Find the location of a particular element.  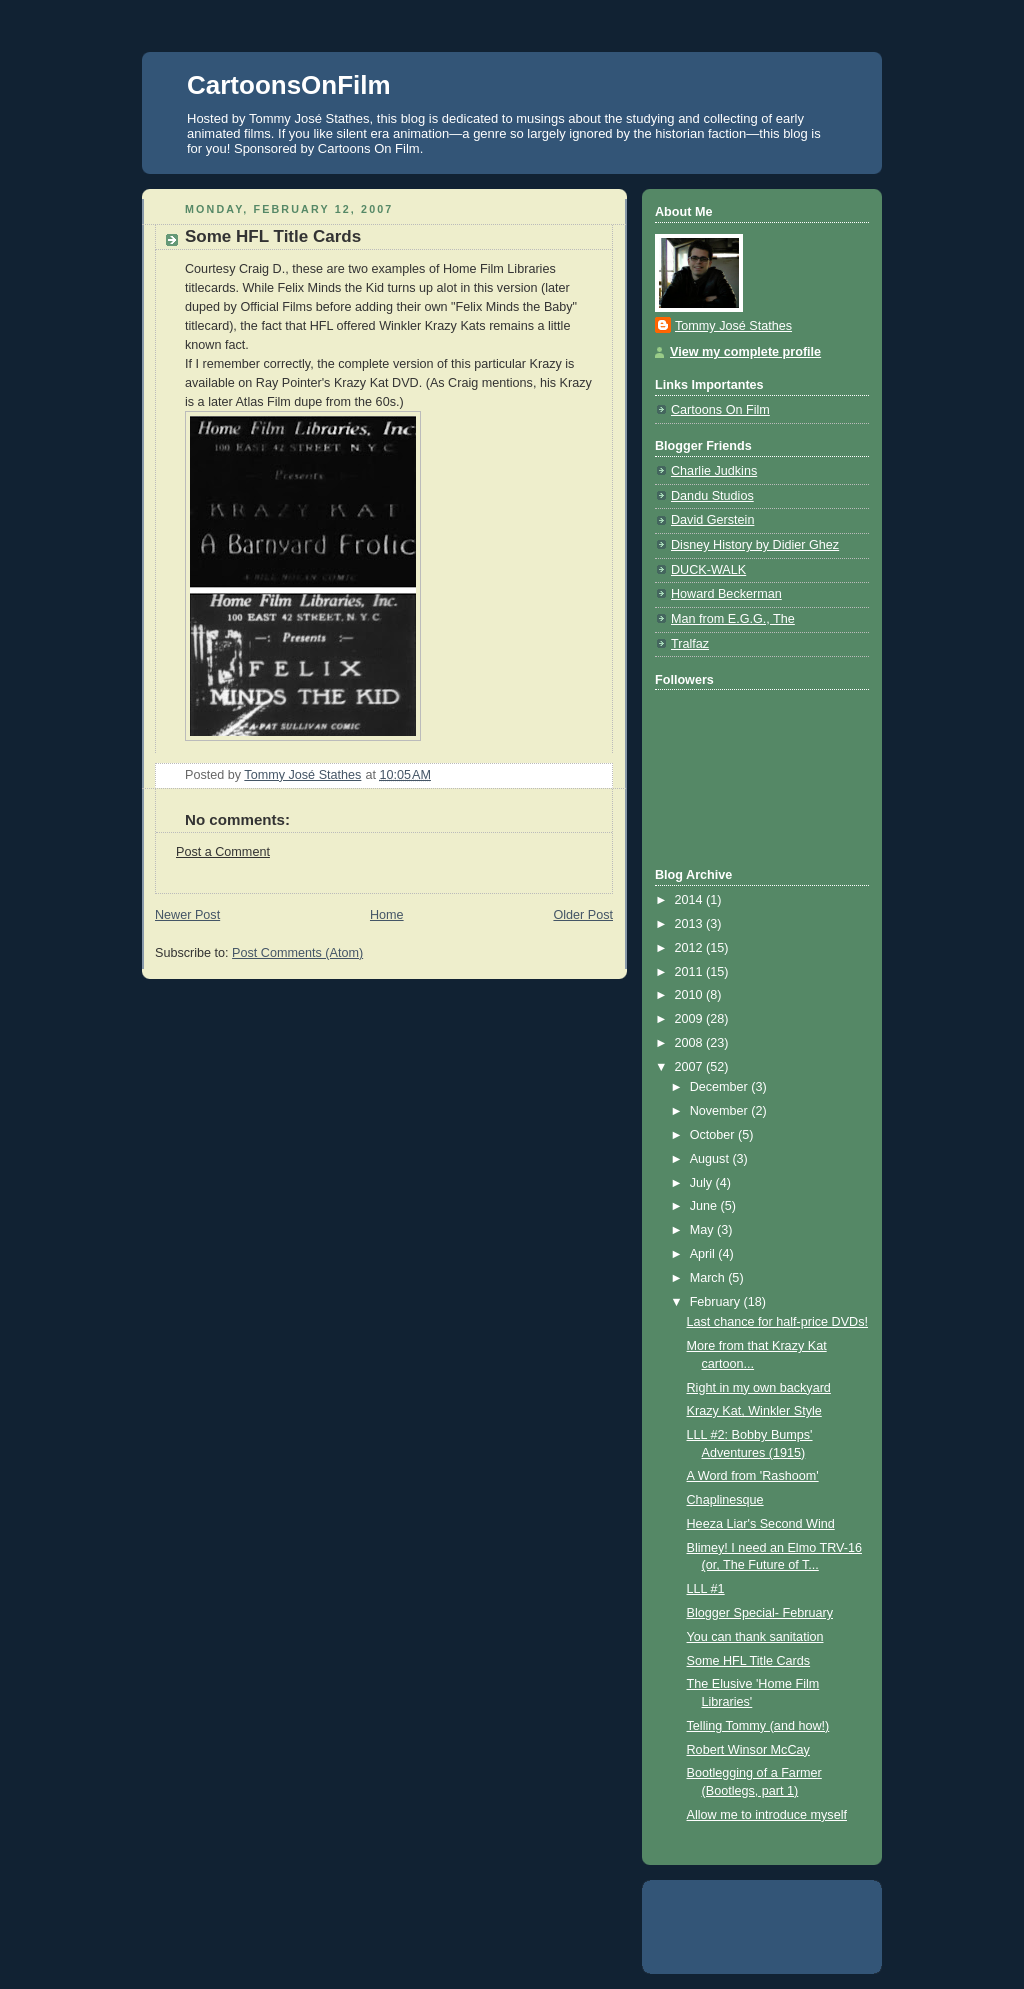

Robert Winsor McCay is located at coordinates (748, 1750).